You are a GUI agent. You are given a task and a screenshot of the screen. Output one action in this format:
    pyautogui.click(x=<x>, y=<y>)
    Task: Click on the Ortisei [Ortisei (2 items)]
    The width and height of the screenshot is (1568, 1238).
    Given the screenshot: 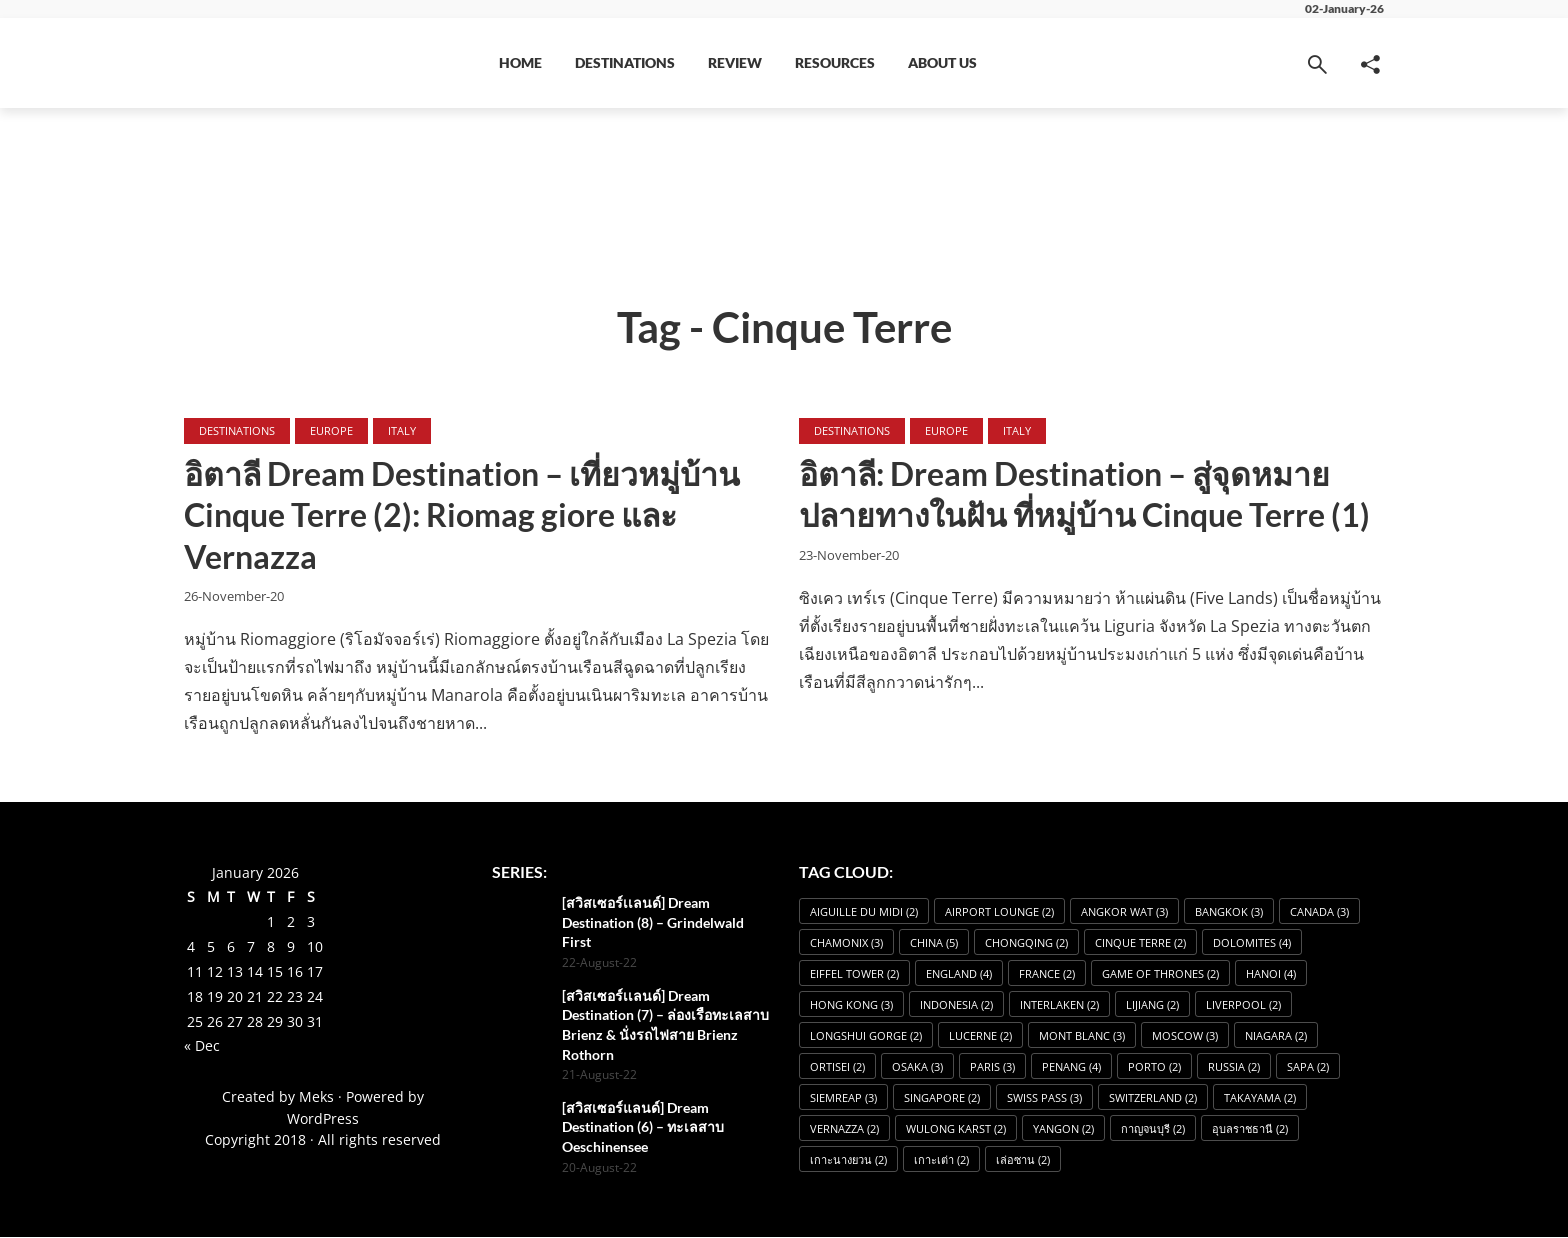 What is the action you would take?
    pyautogui.click(x=837, y=1067)
    